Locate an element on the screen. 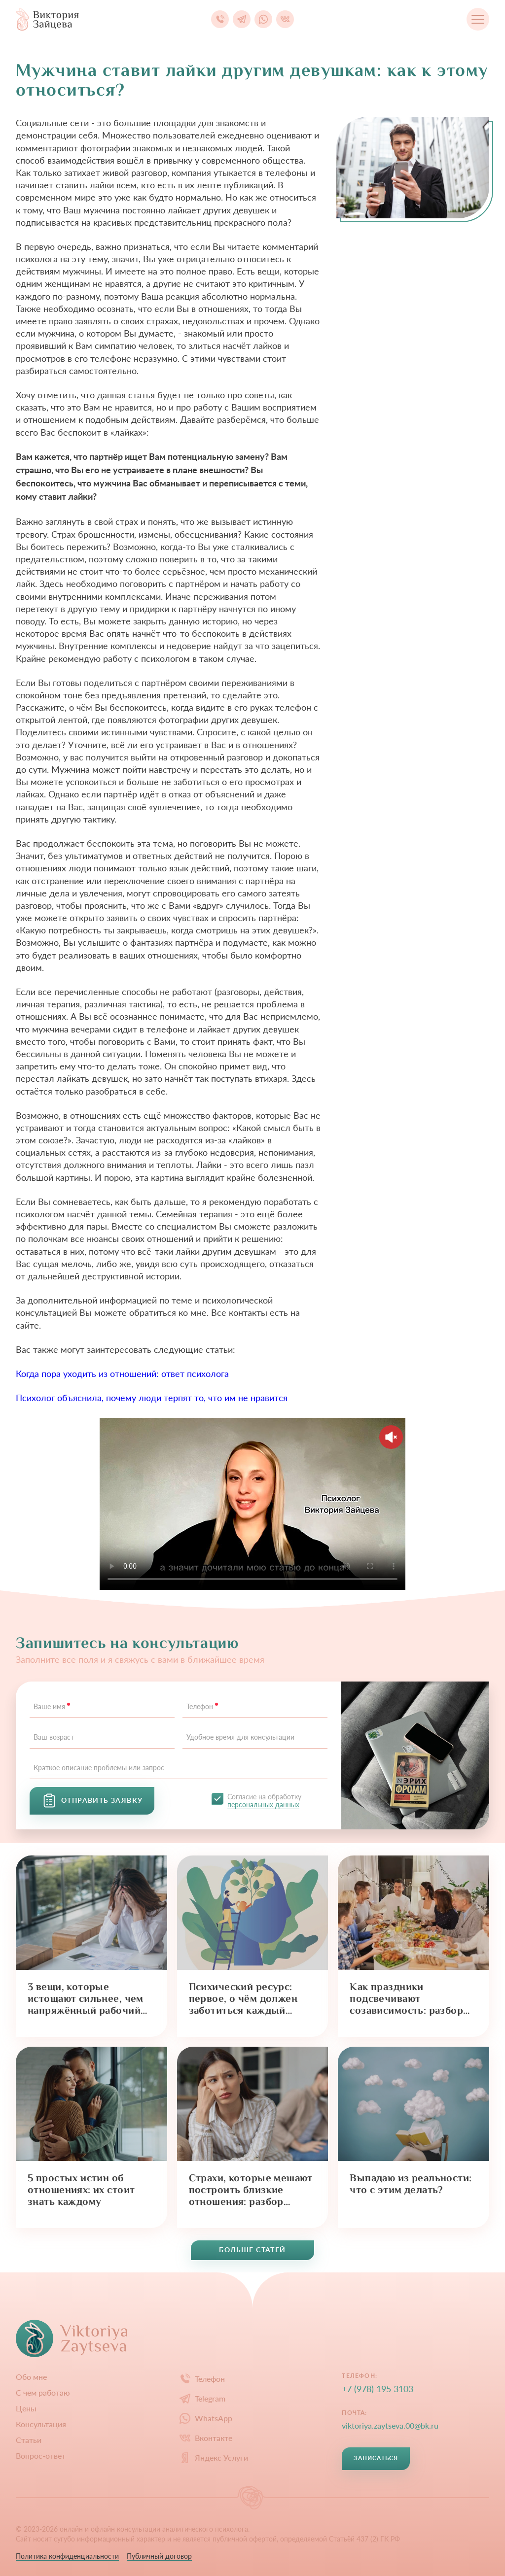 This screenshot has width=505, height=2576. Публичный договор is located at coordinates (159, 2556).